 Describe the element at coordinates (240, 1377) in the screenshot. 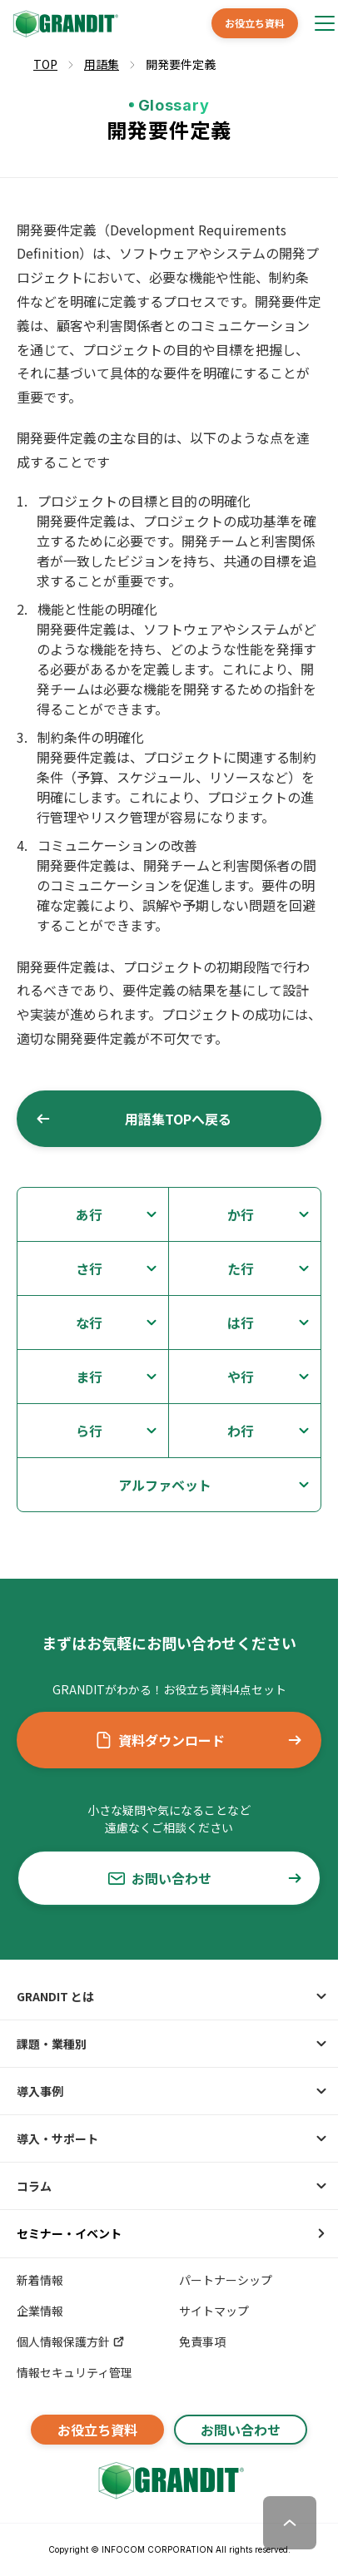

I see `や行` at that location.